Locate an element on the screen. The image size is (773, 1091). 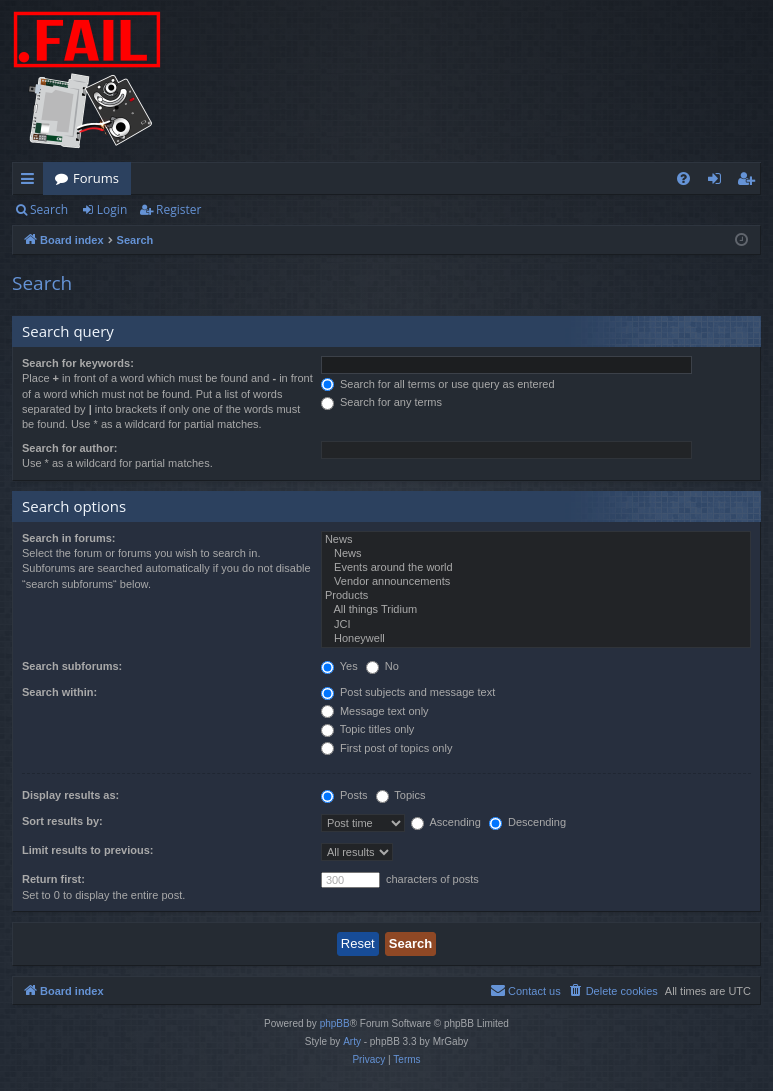
Return first: is located at coordinates (53, 879).